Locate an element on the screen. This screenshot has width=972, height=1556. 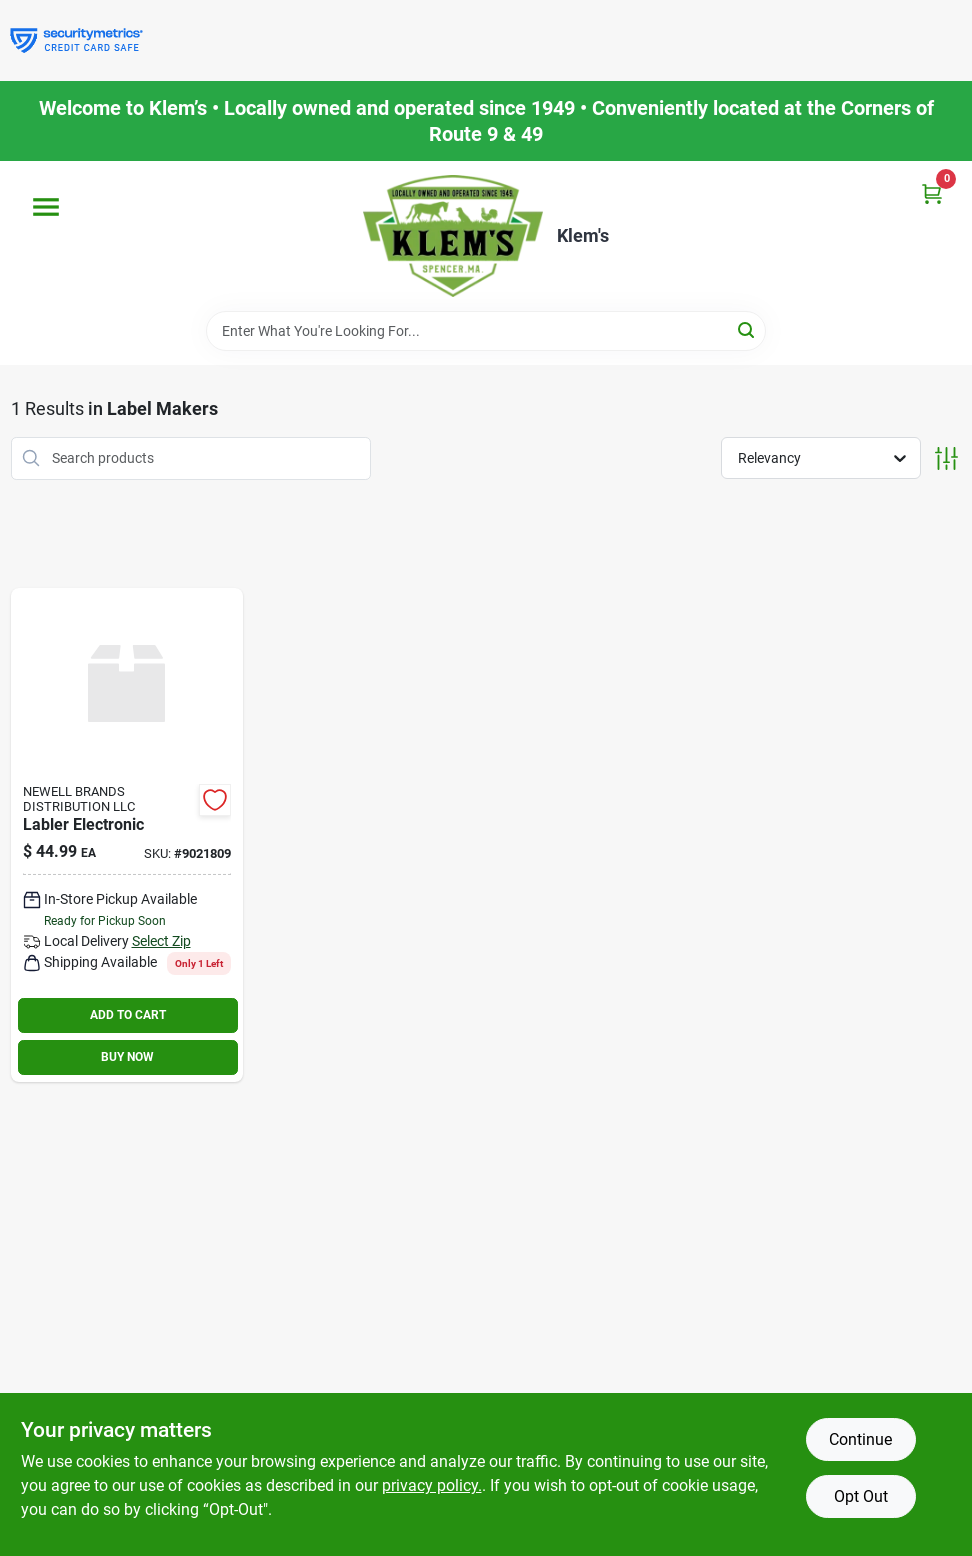
[Search Term] is located at coordinates (486, 331).